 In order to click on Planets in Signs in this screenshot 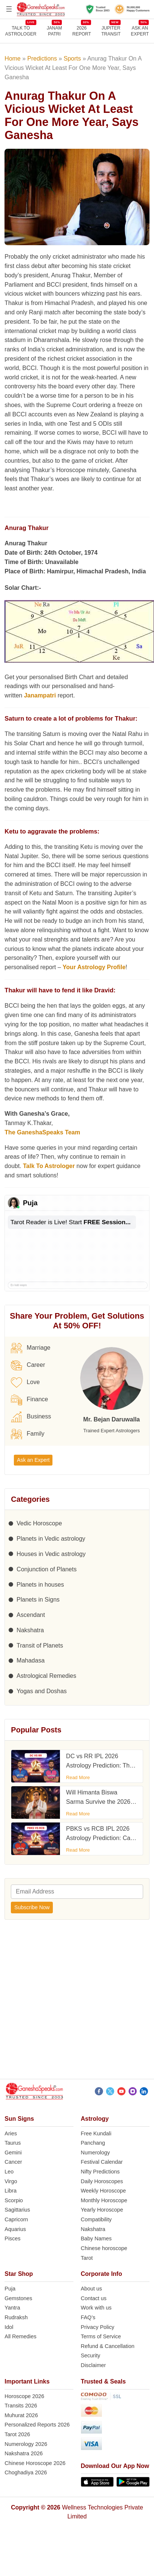, I will do `click(38, 1599)`.